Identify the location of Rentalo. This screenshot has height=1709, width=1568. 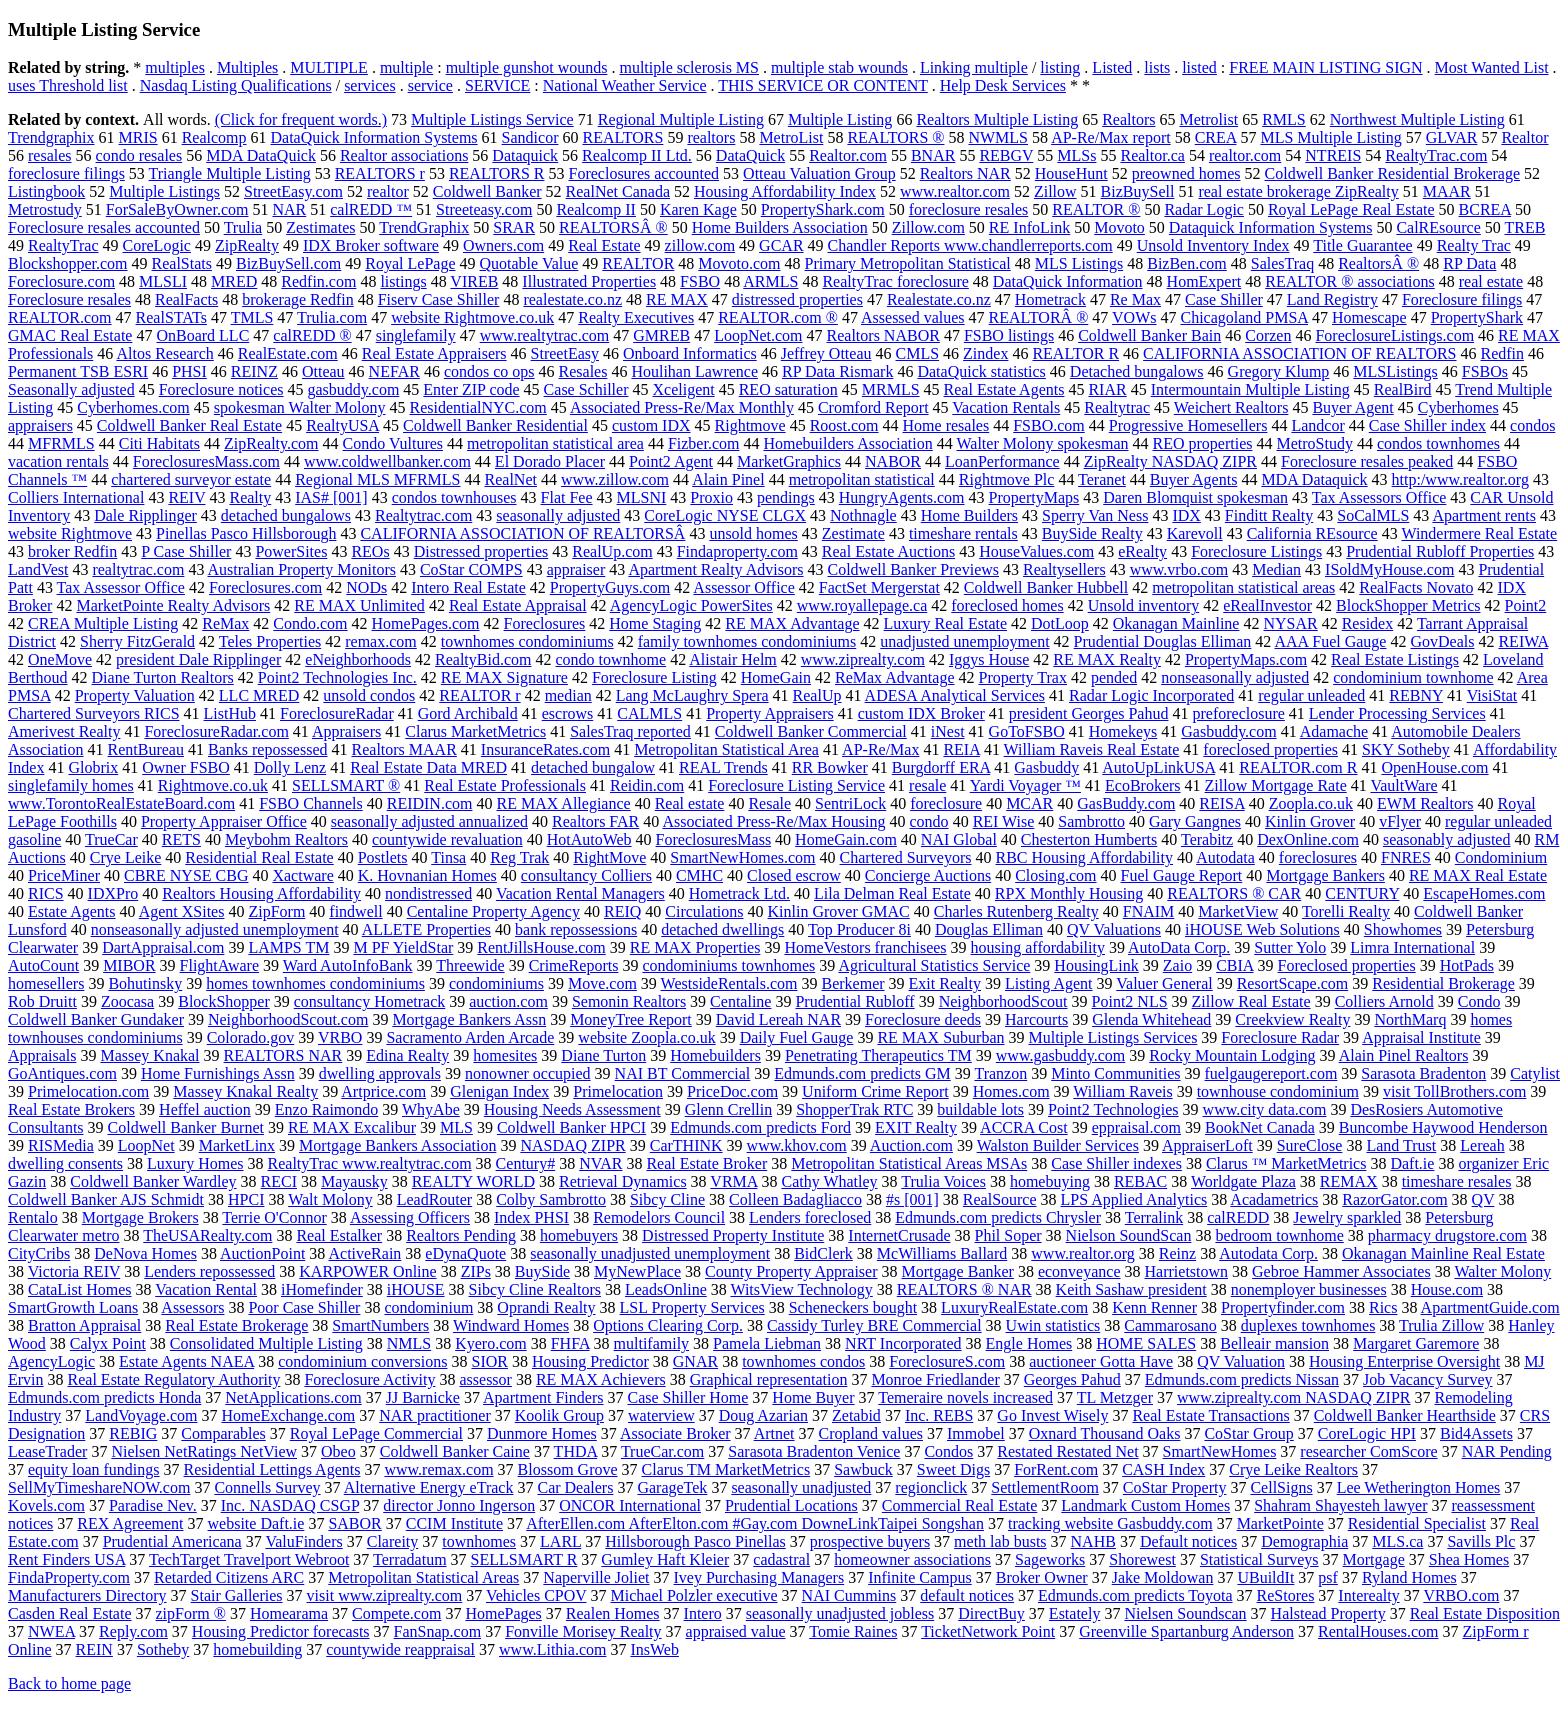
(33, 1217).